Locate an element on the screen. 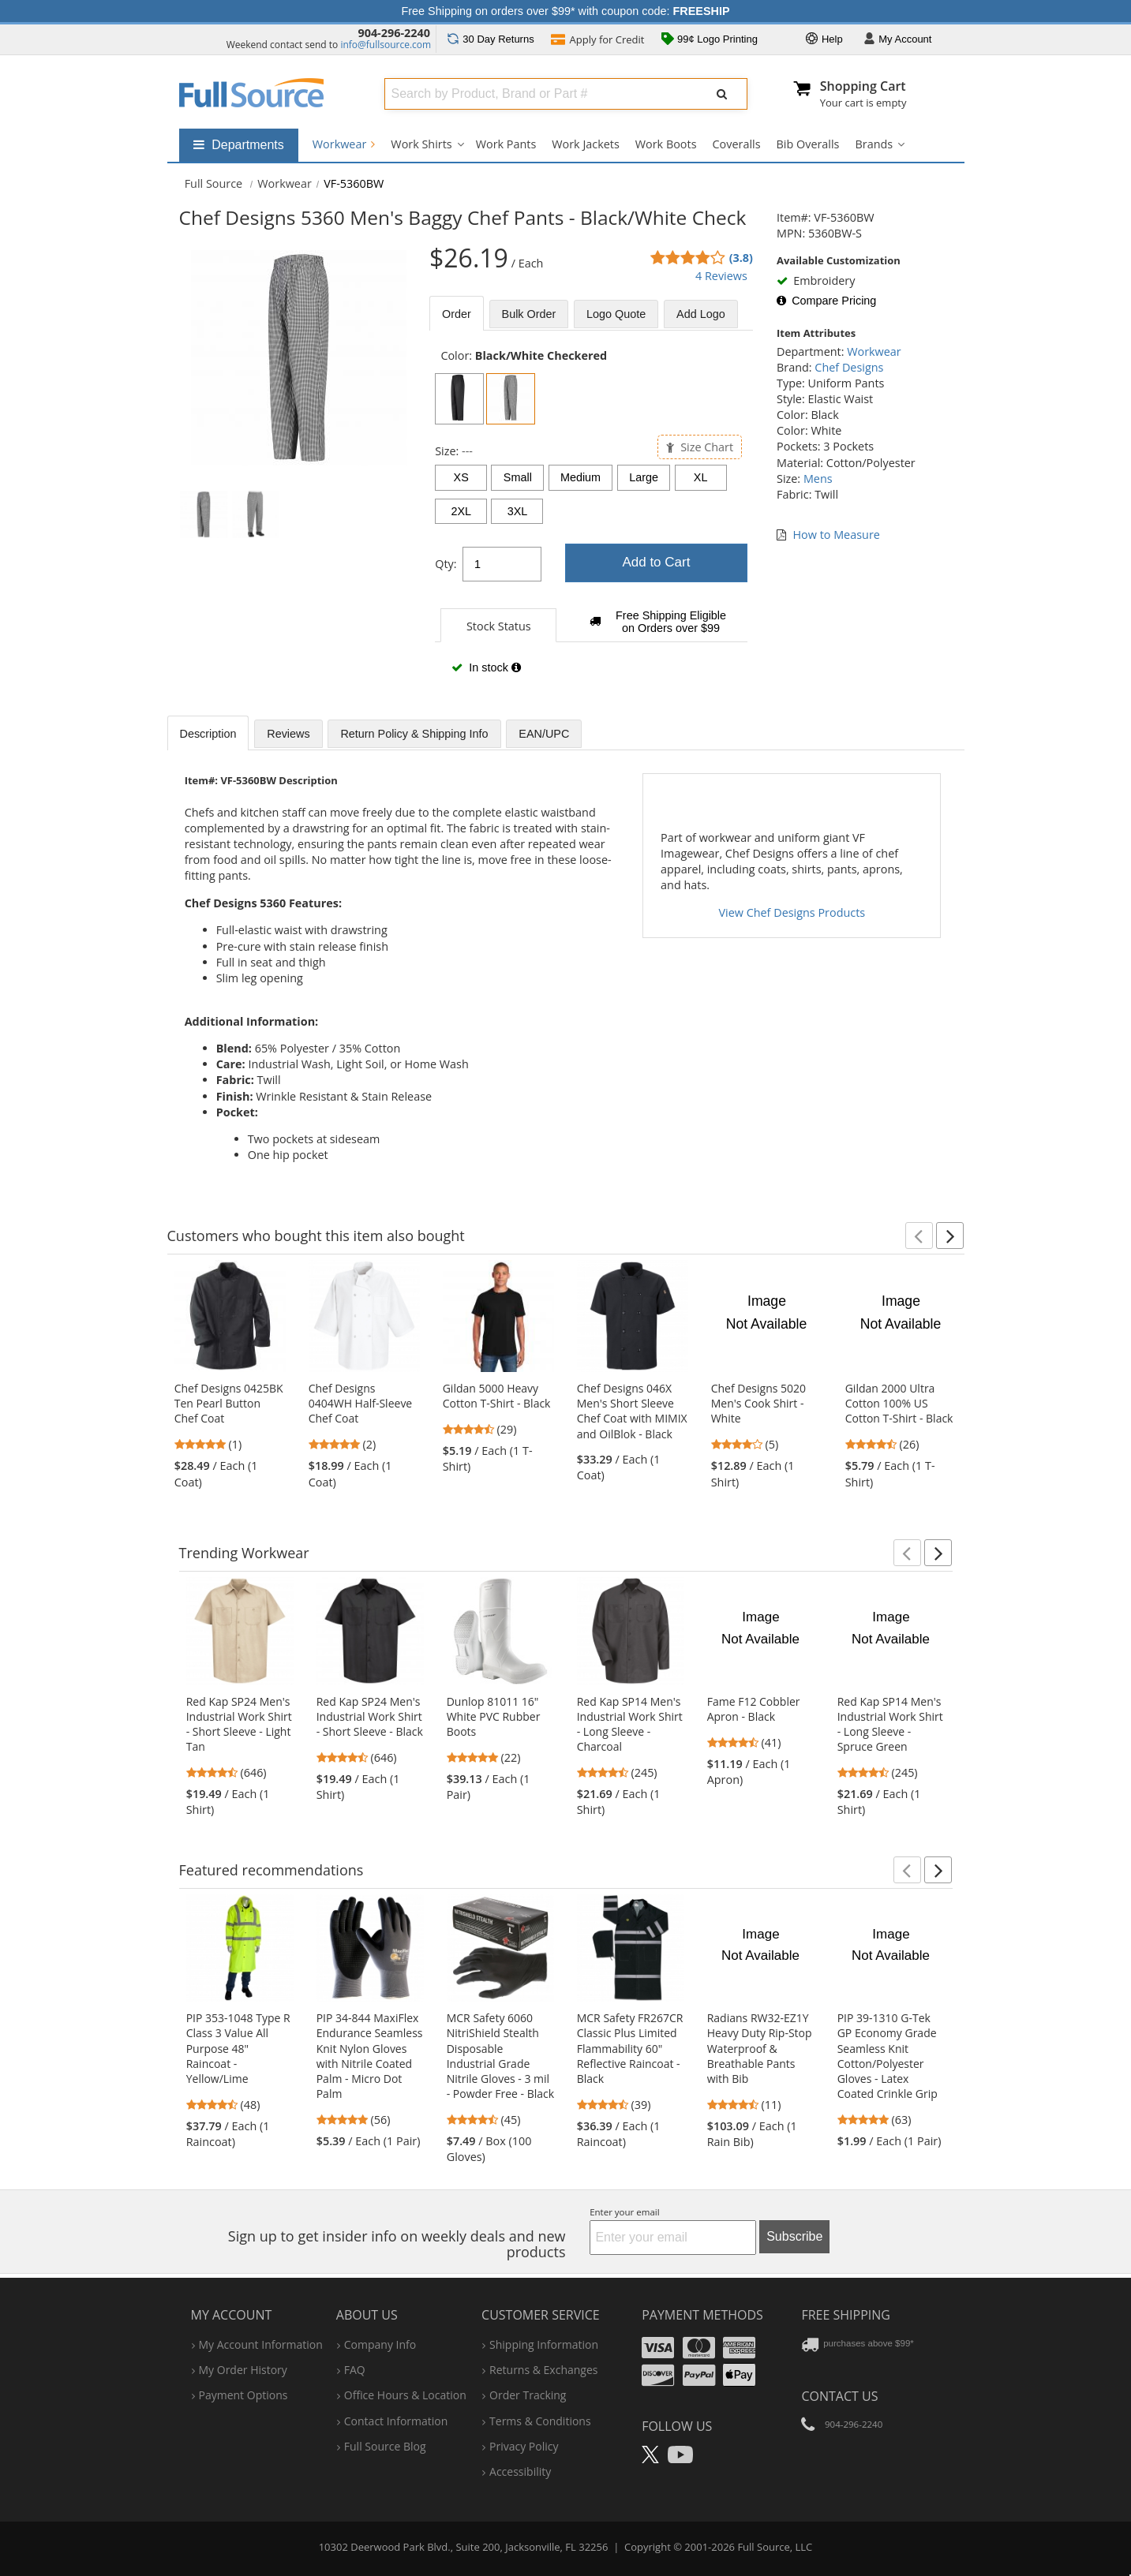 This screenshot has height=2576, width=1131. Return Policy & Shipping Info [tab] is located at coordinates (414, 733).